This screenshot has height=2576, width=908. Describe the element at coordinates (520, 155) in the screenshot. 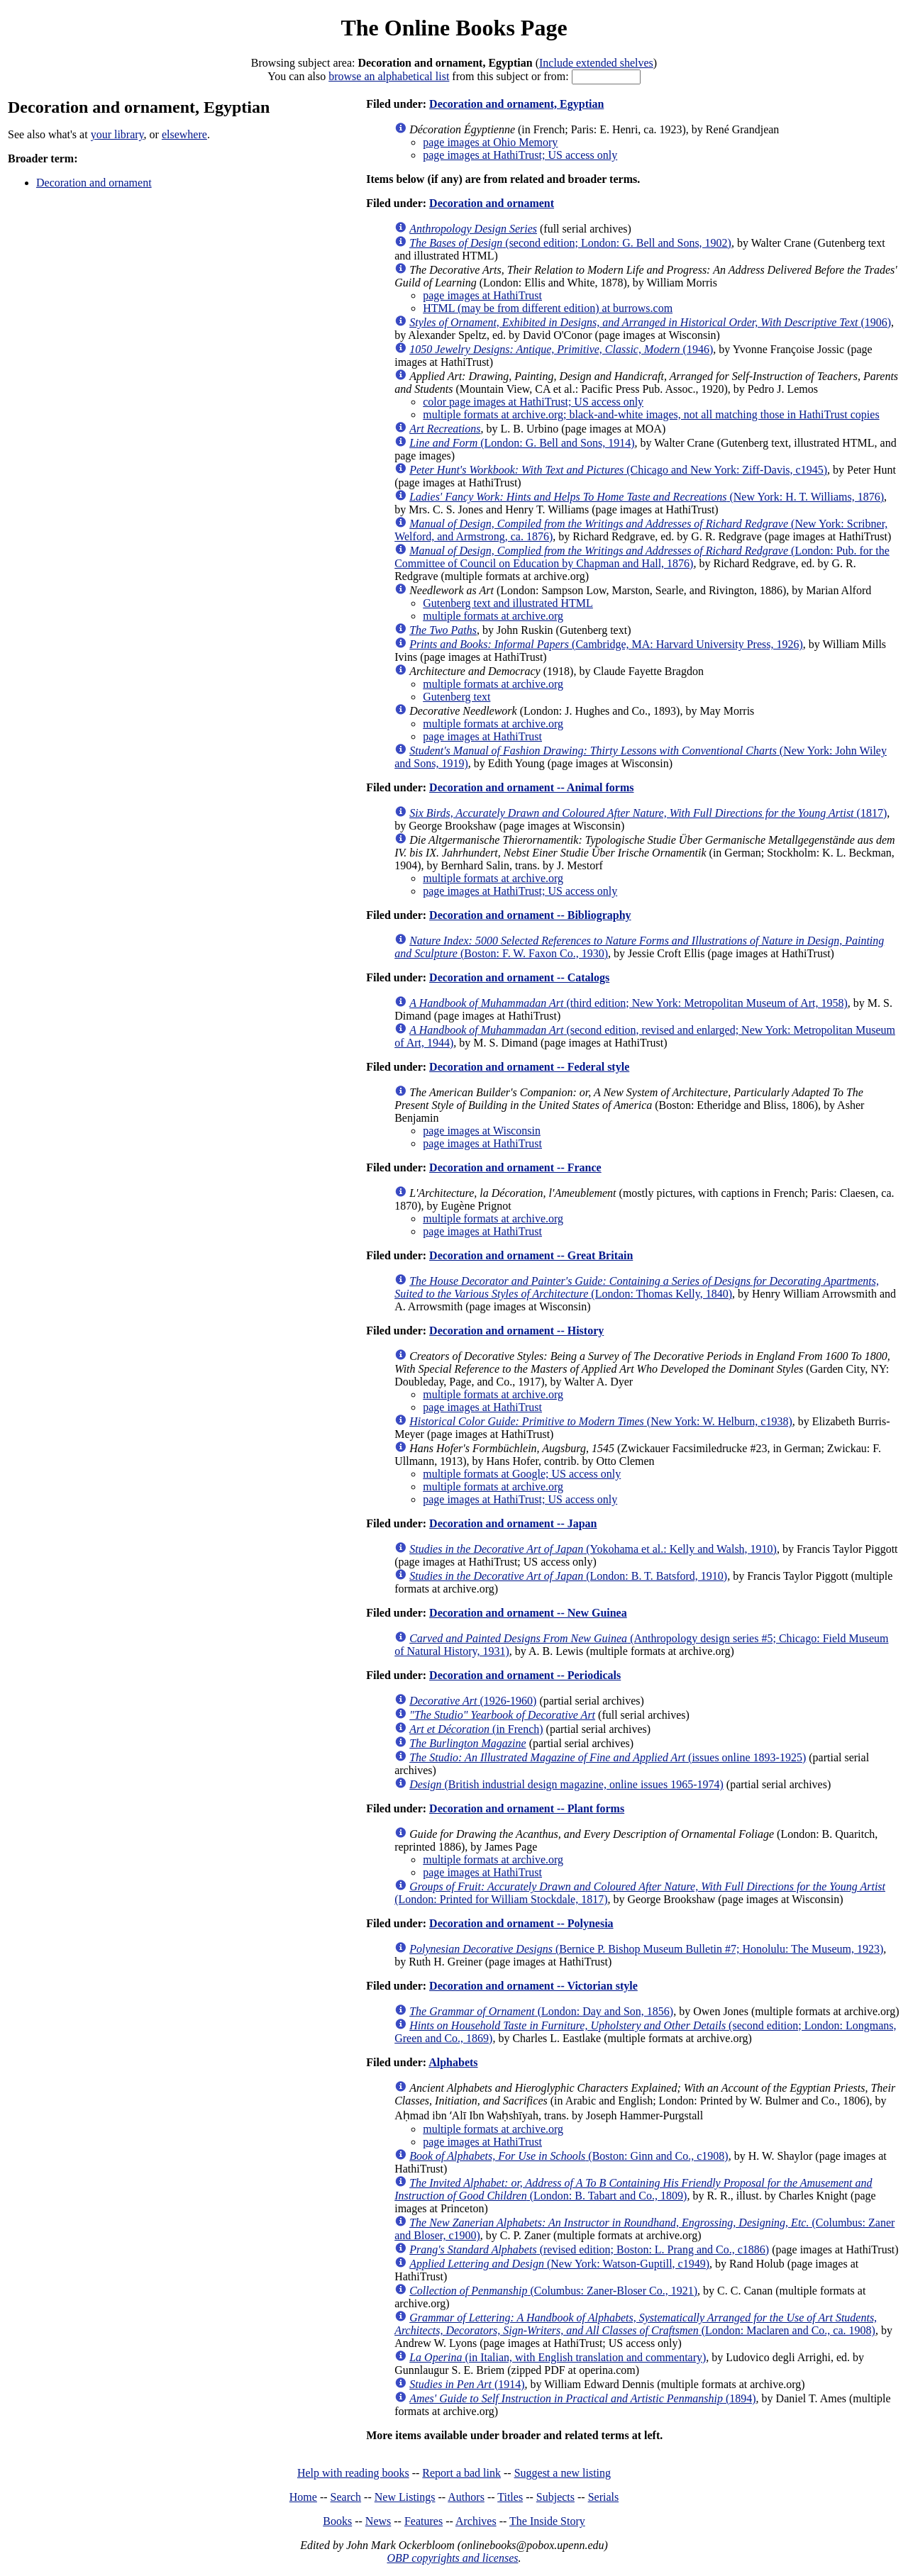

I see `page images at HathiTrust; US access only` at that location.